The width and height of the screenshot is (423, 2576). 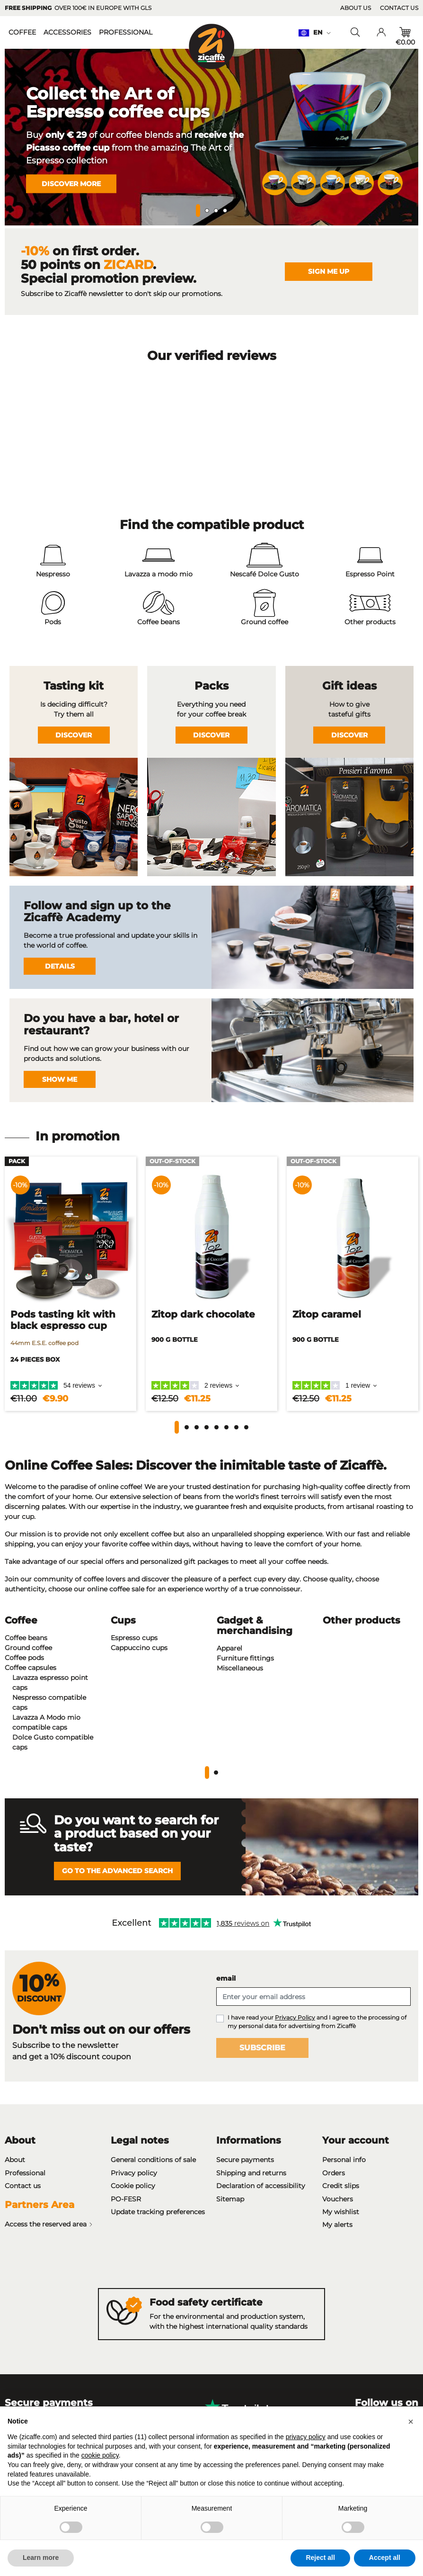 What do you see at coordinates (26, 1638) in the screenshot?
I see `Coffee beans` at bounding box center [26, 1638].